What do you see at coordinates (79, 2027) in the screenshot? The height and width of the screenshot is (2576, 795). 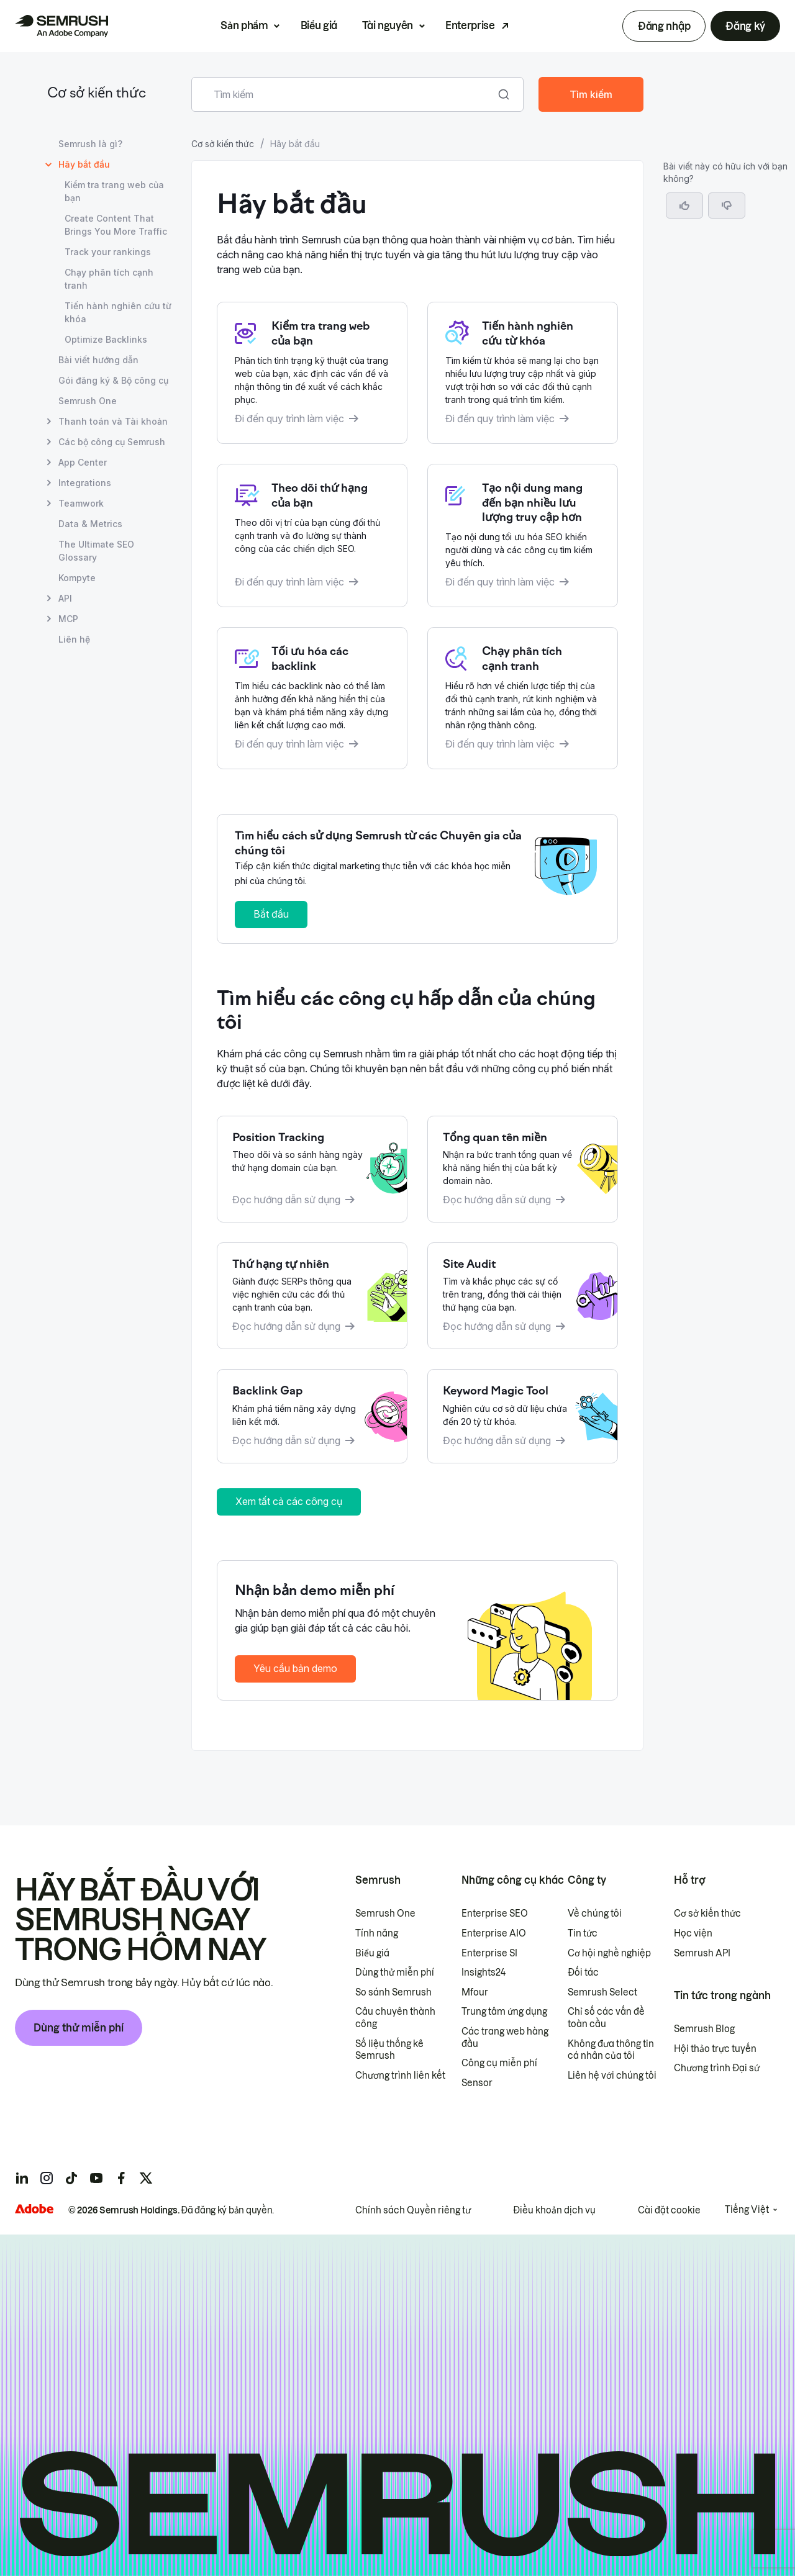 I see `Dùng thử miễn phí` at bounding box center [79, 2027].